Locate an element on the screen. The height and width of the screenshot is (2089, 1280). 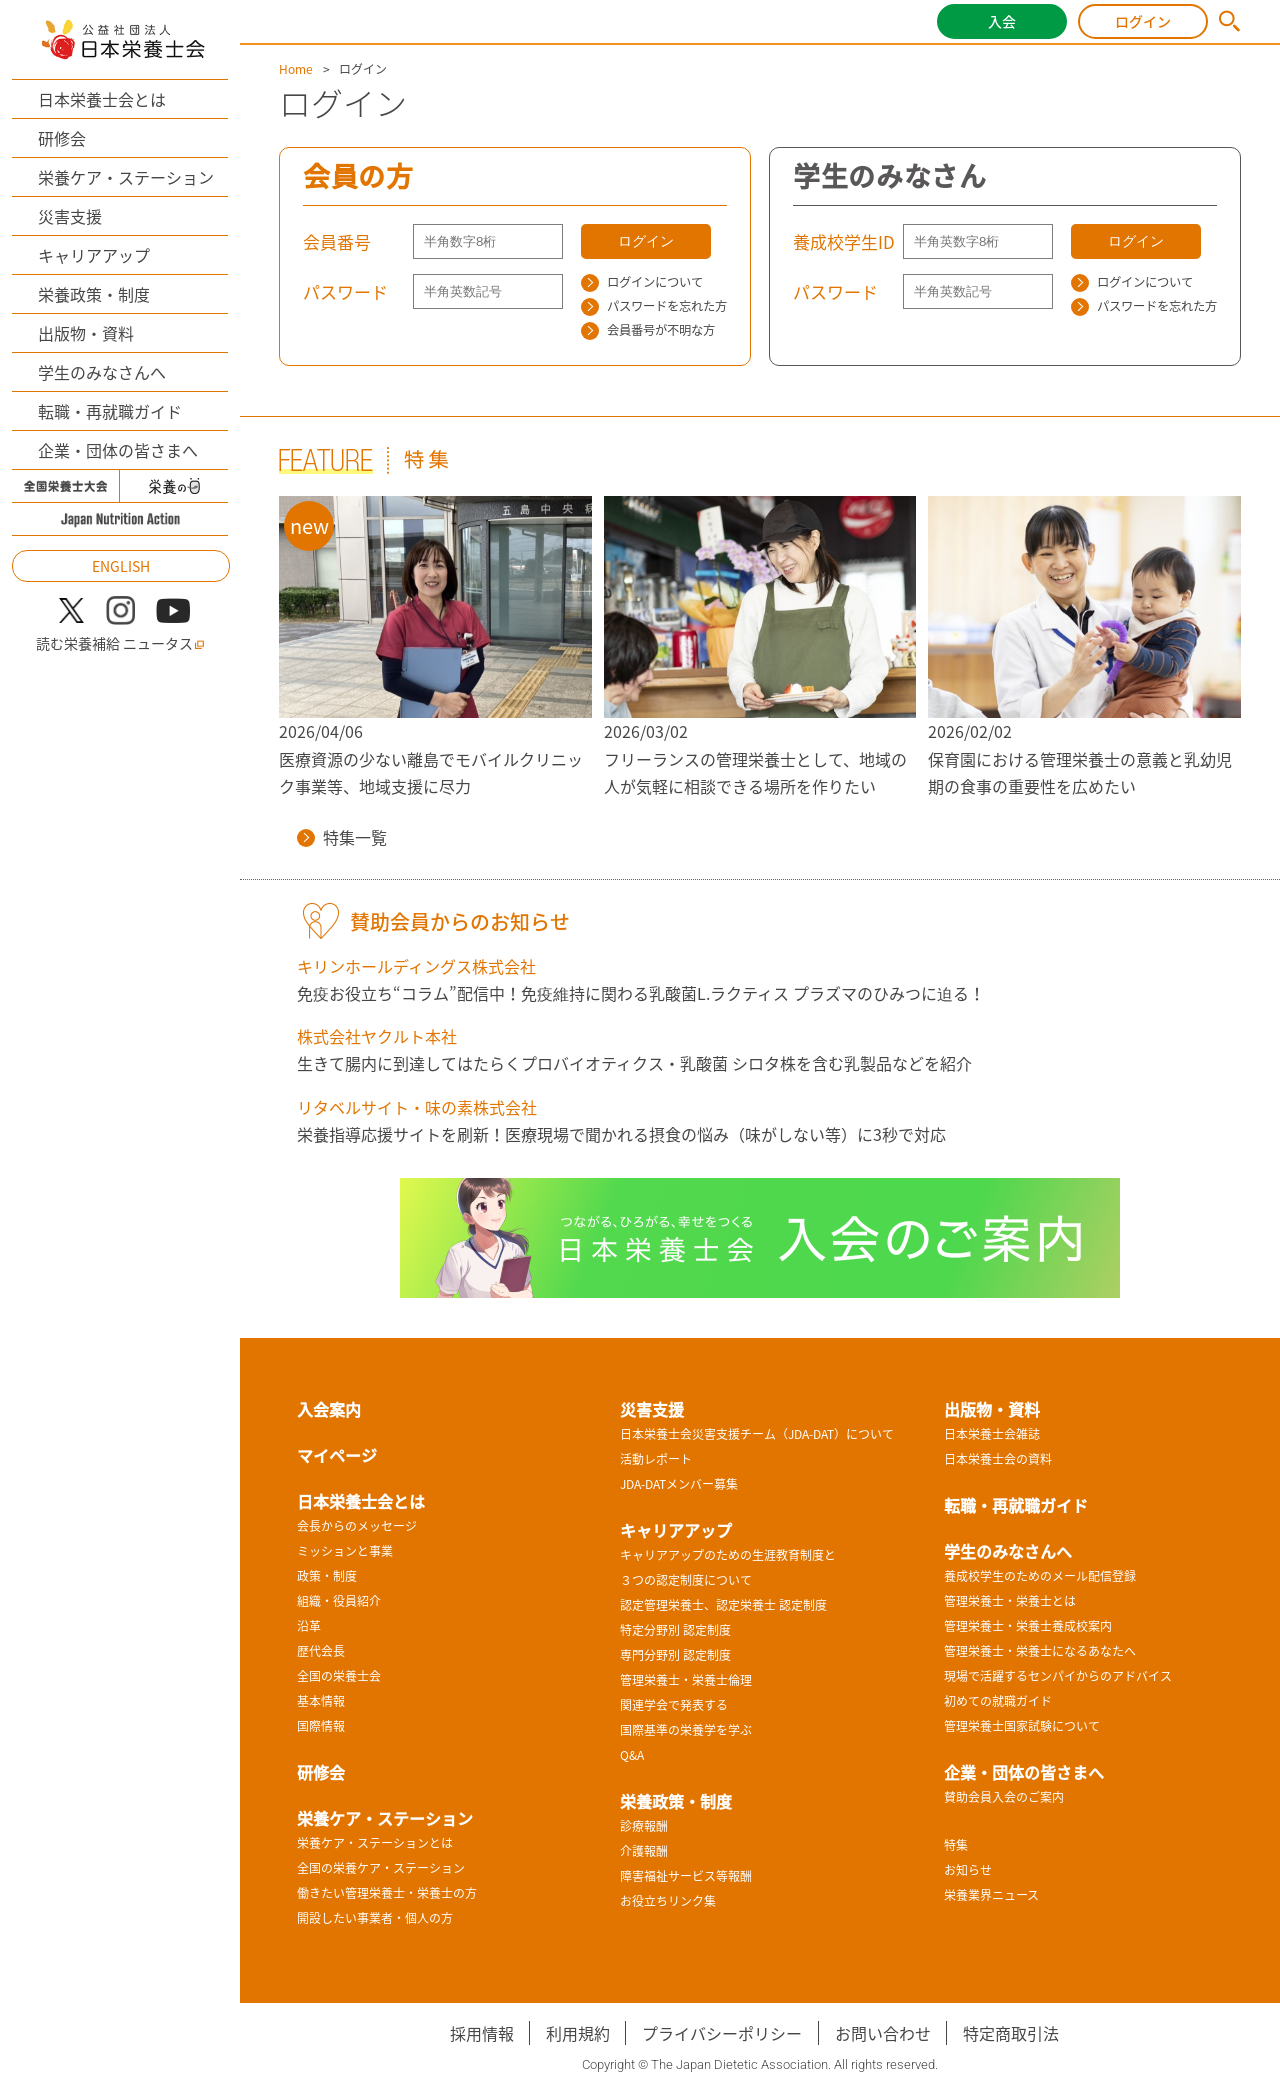
管理栄養士・栄養士養成校案内 is located at coordinates (1028, 1626).